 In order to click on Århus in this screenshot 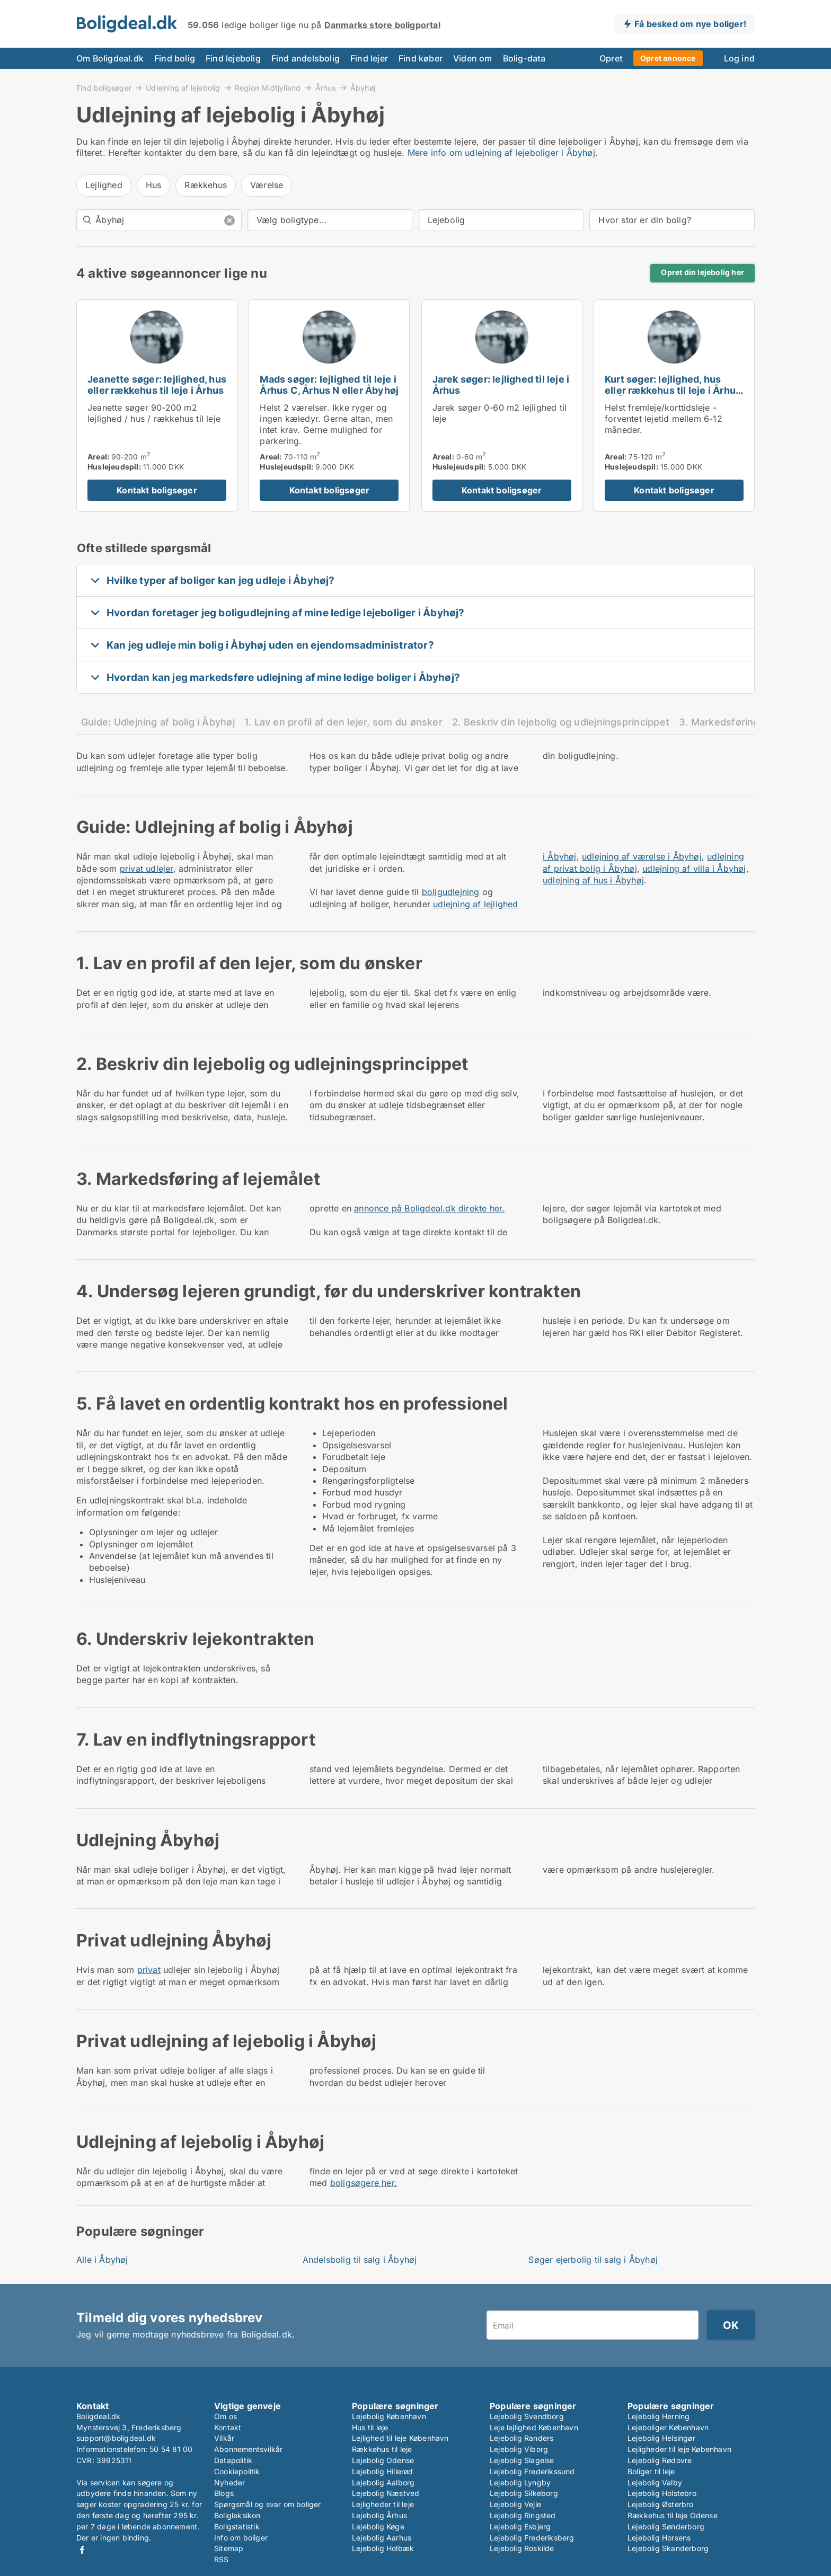, I will do `click(325, 87)`.